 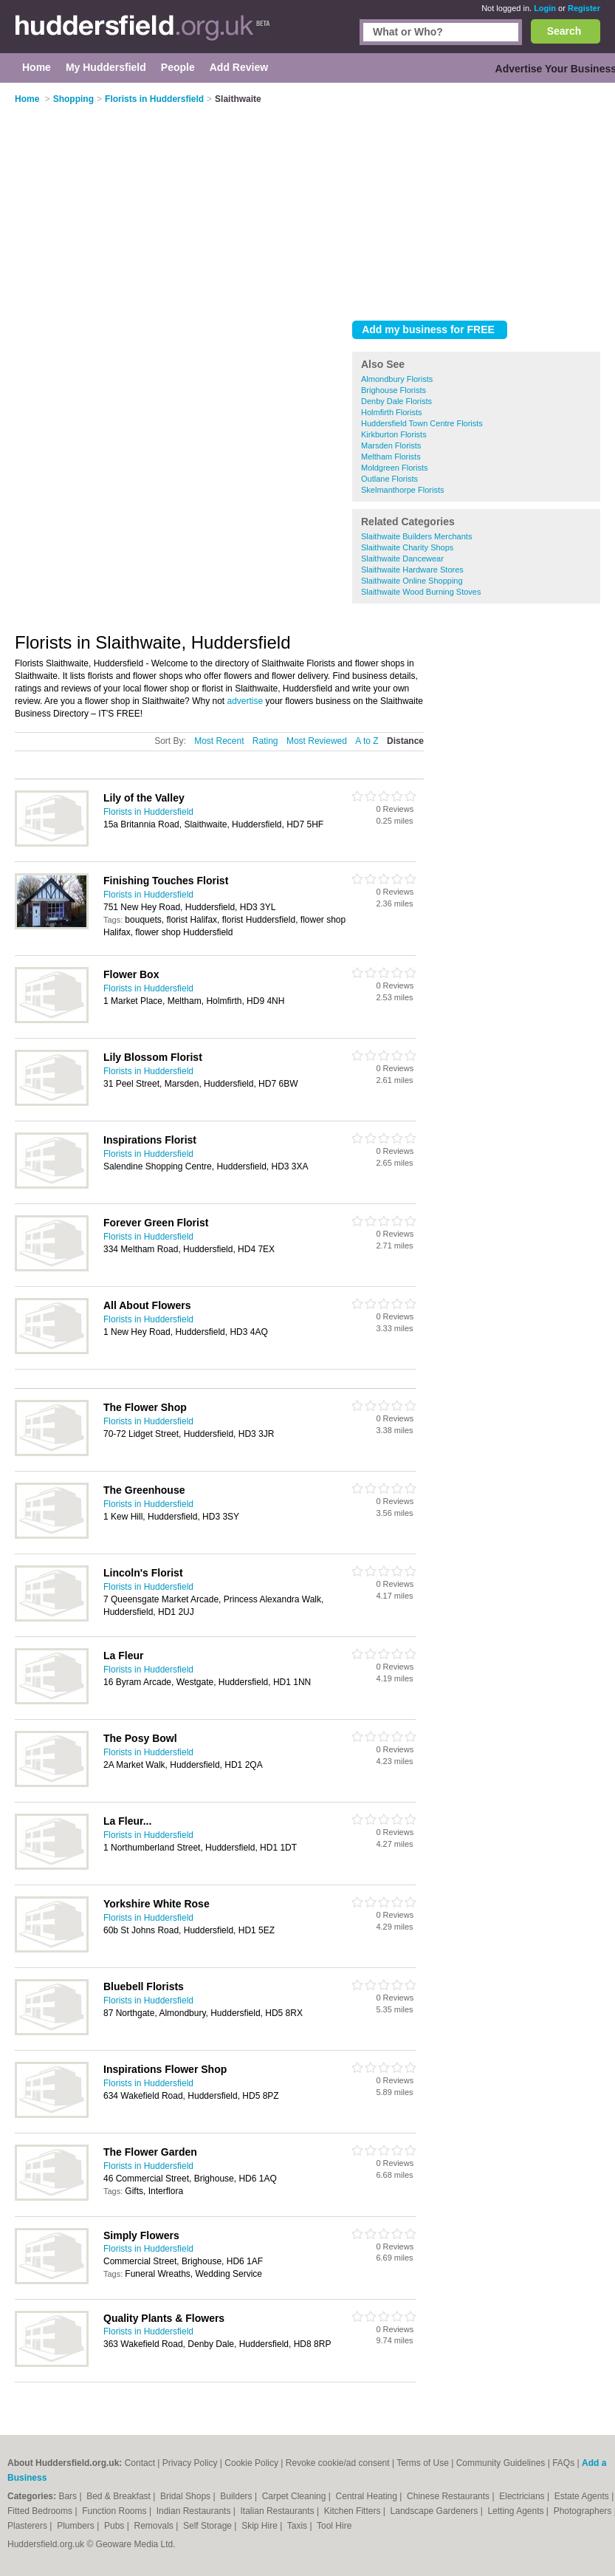 I want to click on Slaithwaite Wood Burning Stoves, so click(x=421, y=591).